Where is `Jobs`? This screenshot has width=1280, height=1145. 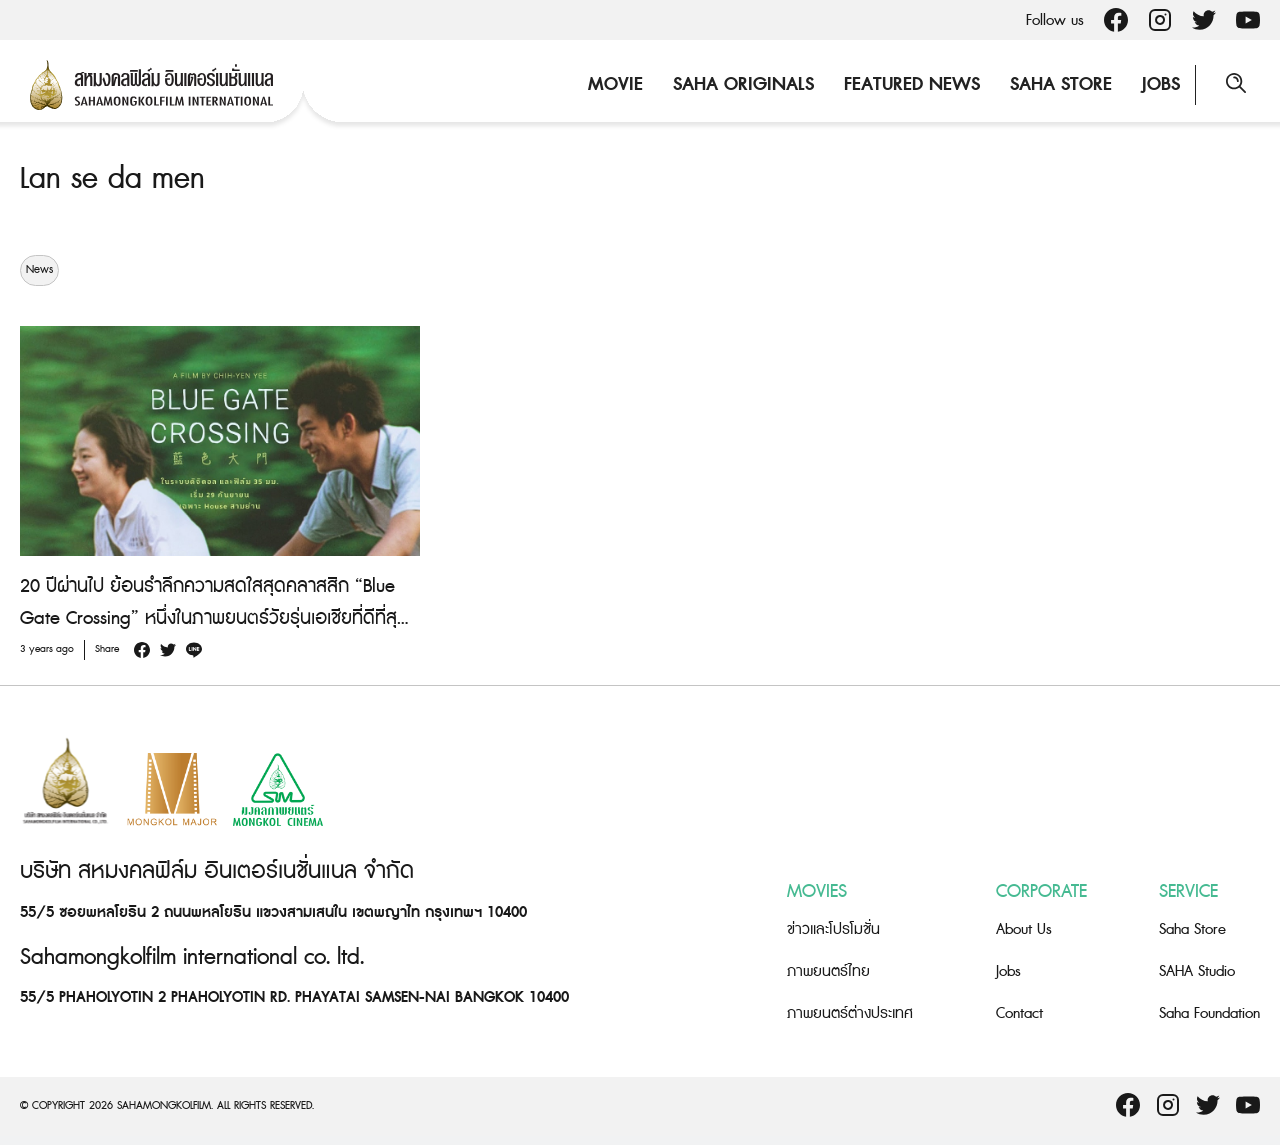
Jobs is located at coordinates (1161, 84).